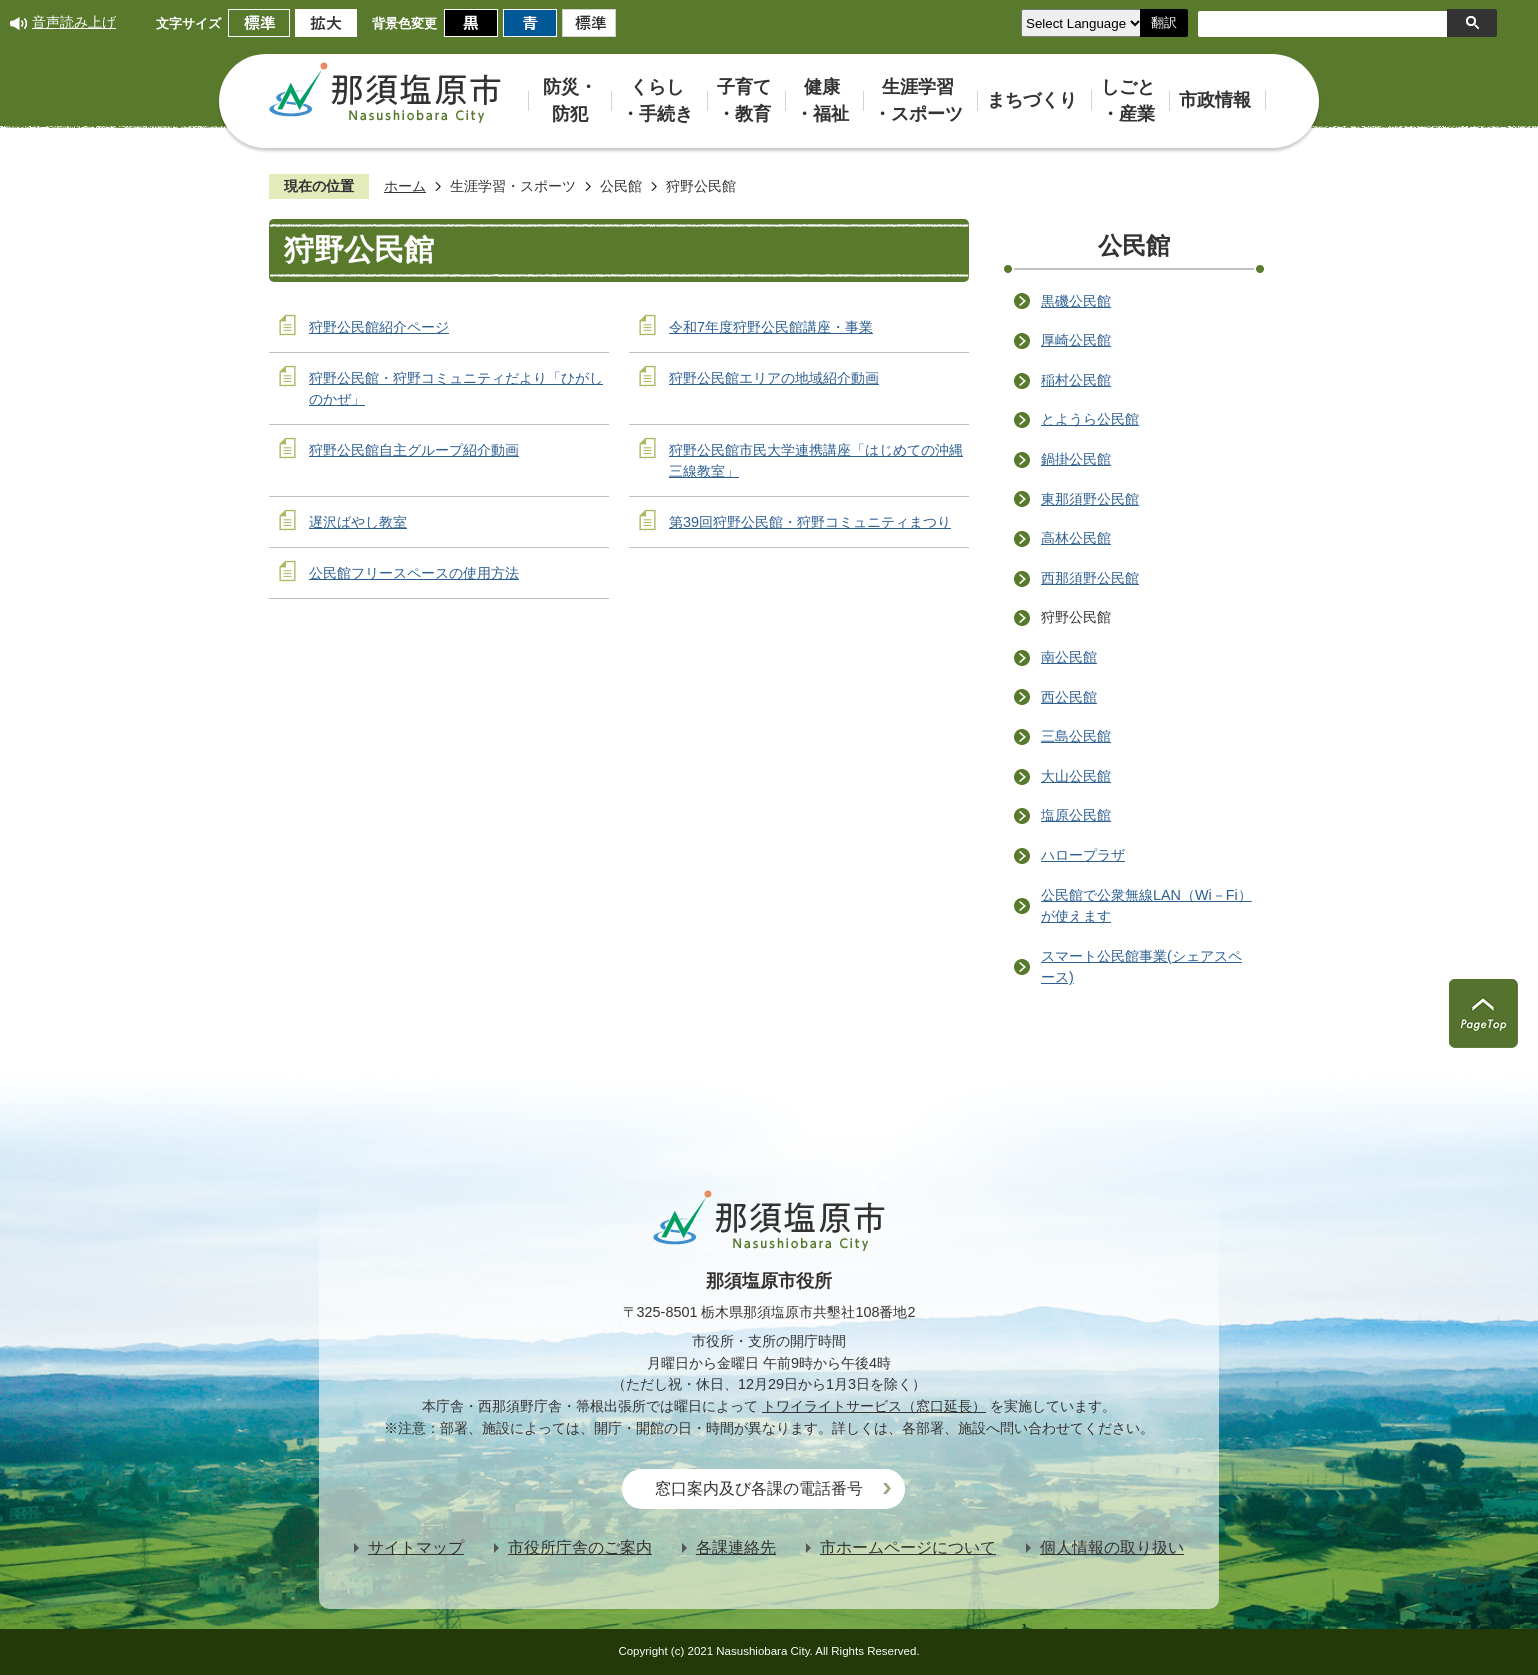  Describe the element at coordinates (1090, 419) in the screenshot. I see `とようら公民館` at that location.